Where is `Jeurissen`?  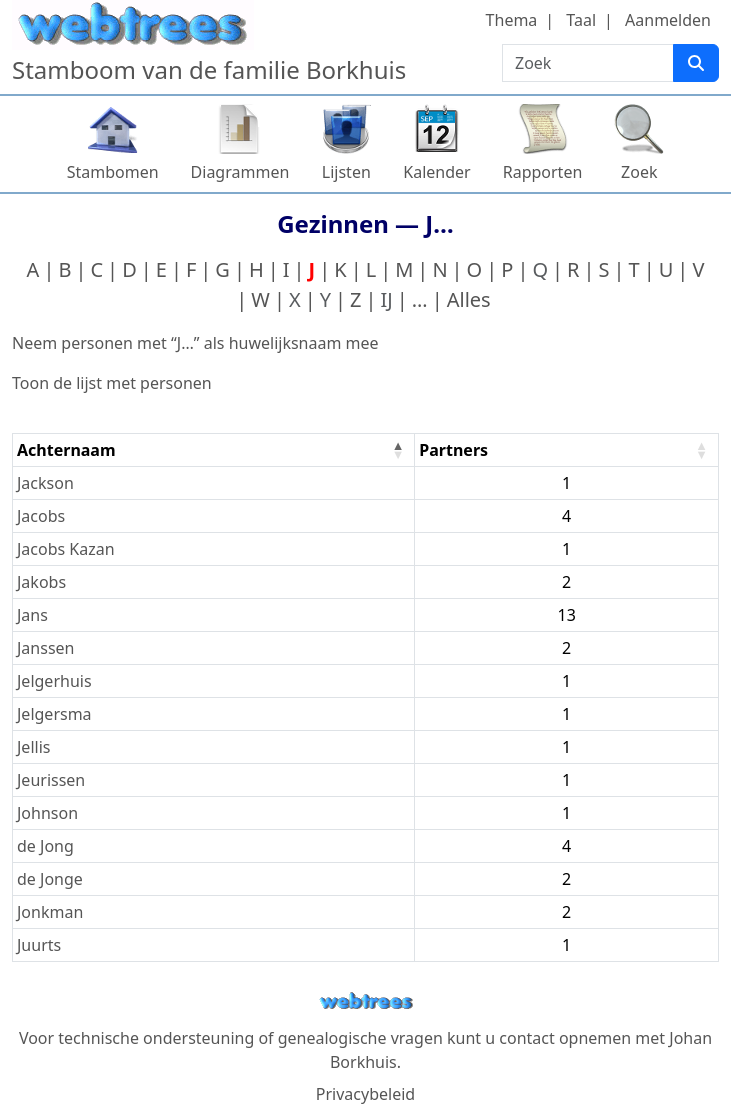
Jeurissen is located at coordinates (51, 780).